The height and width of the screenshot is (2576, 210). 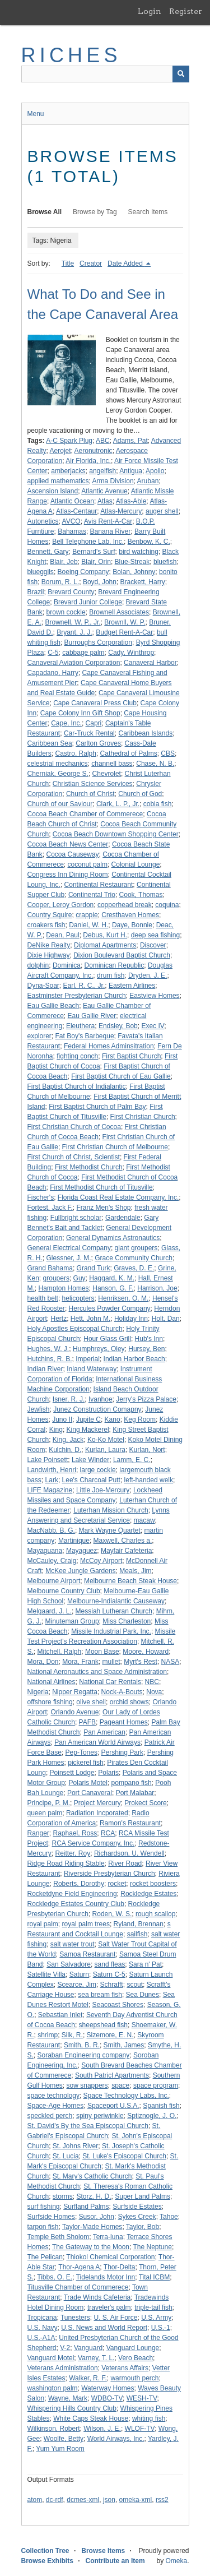 I want to click on Henriksen, O. M., so click(x=123, y=1298).